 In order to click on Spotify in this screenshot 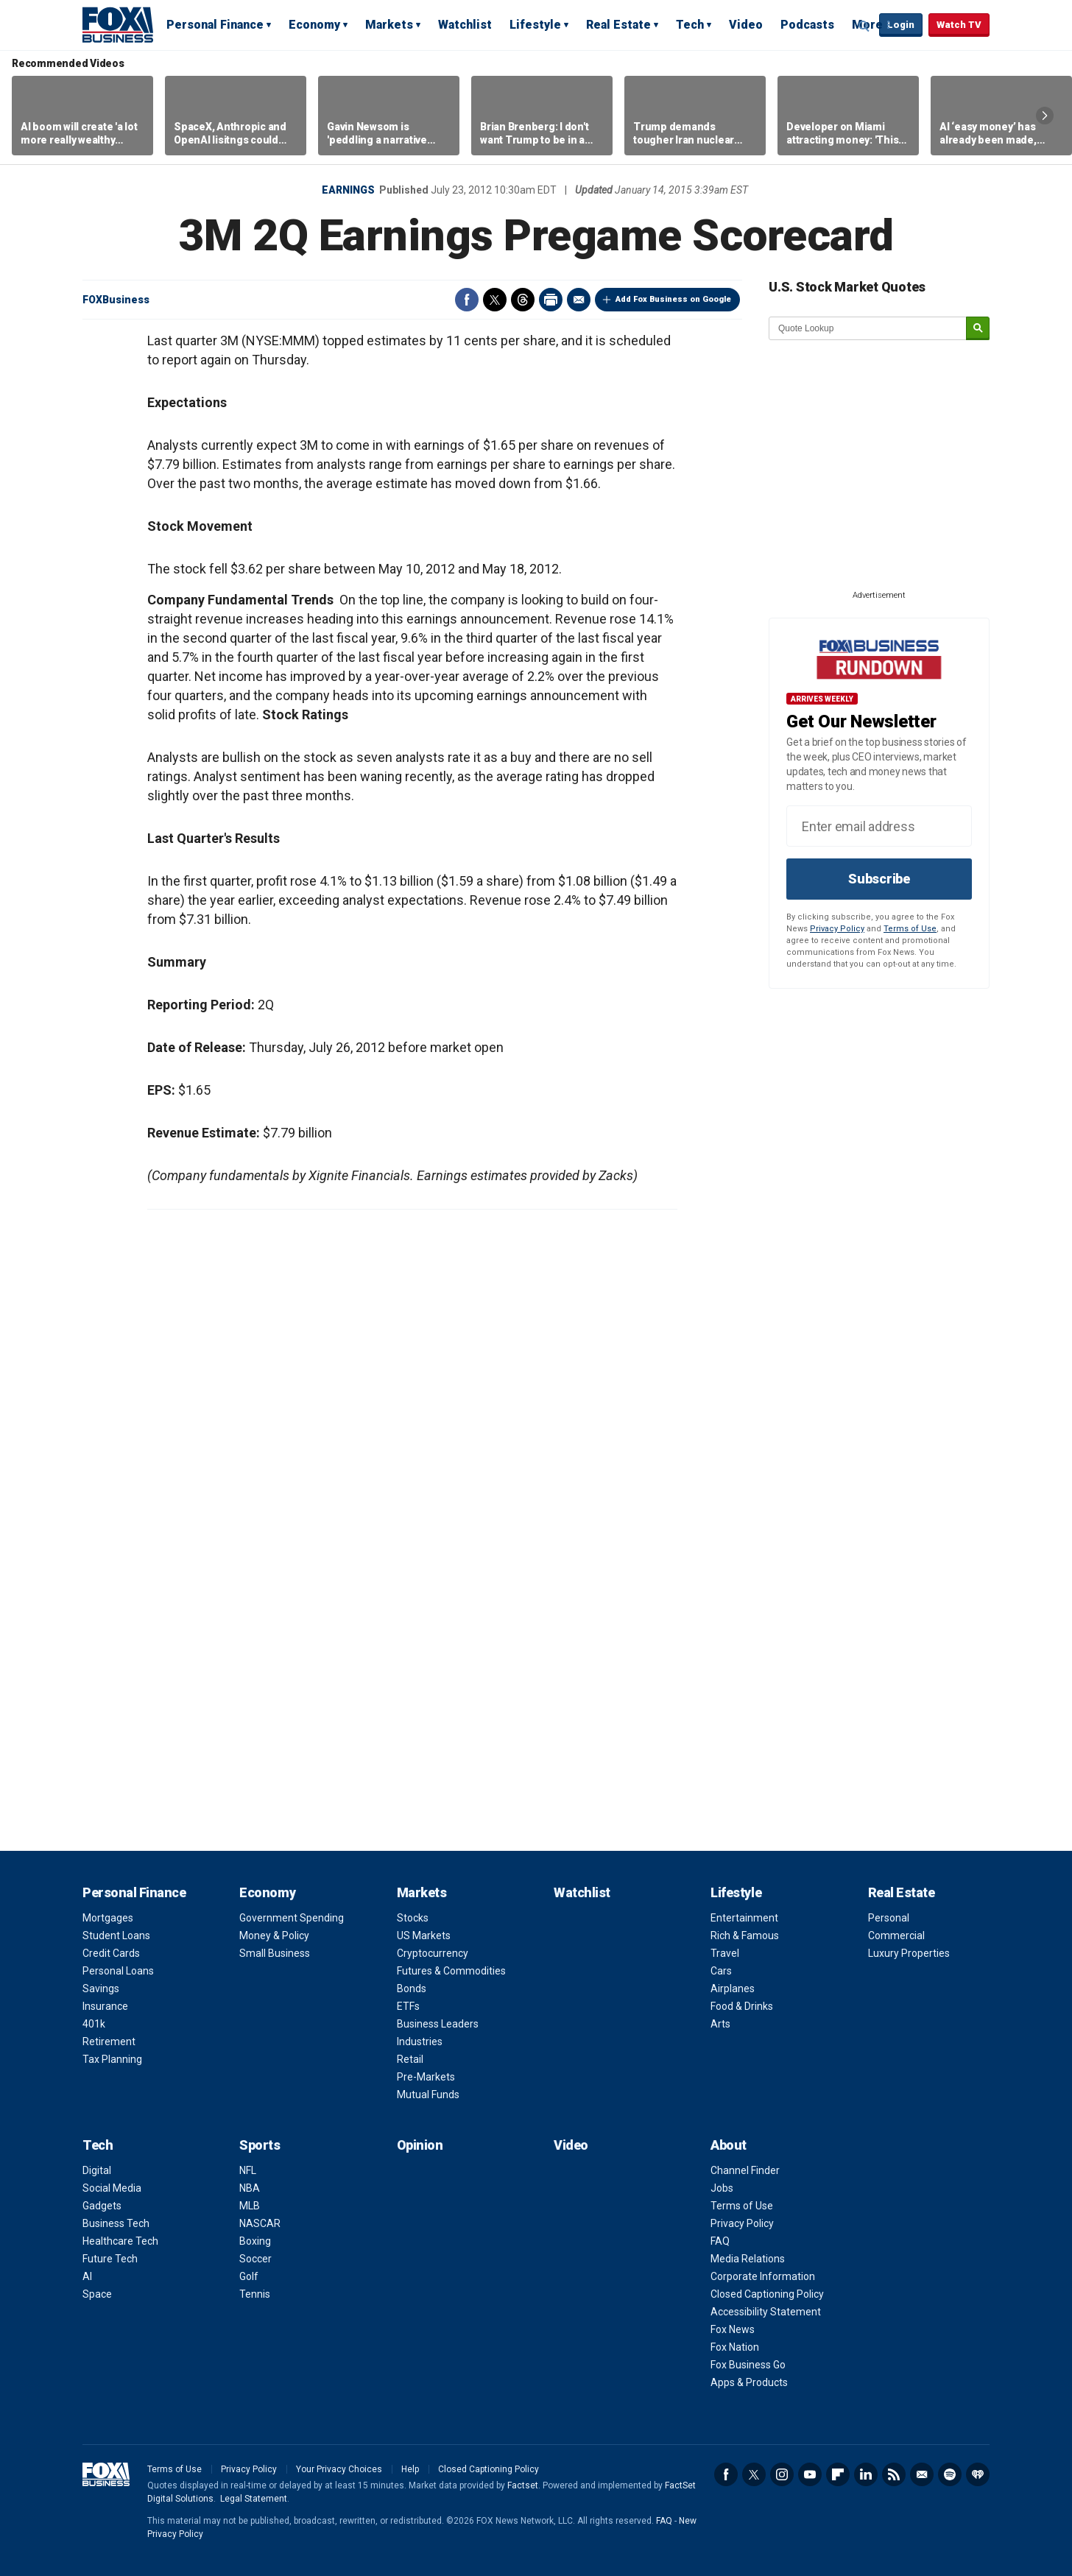, I will do `click(950, 2474)`.